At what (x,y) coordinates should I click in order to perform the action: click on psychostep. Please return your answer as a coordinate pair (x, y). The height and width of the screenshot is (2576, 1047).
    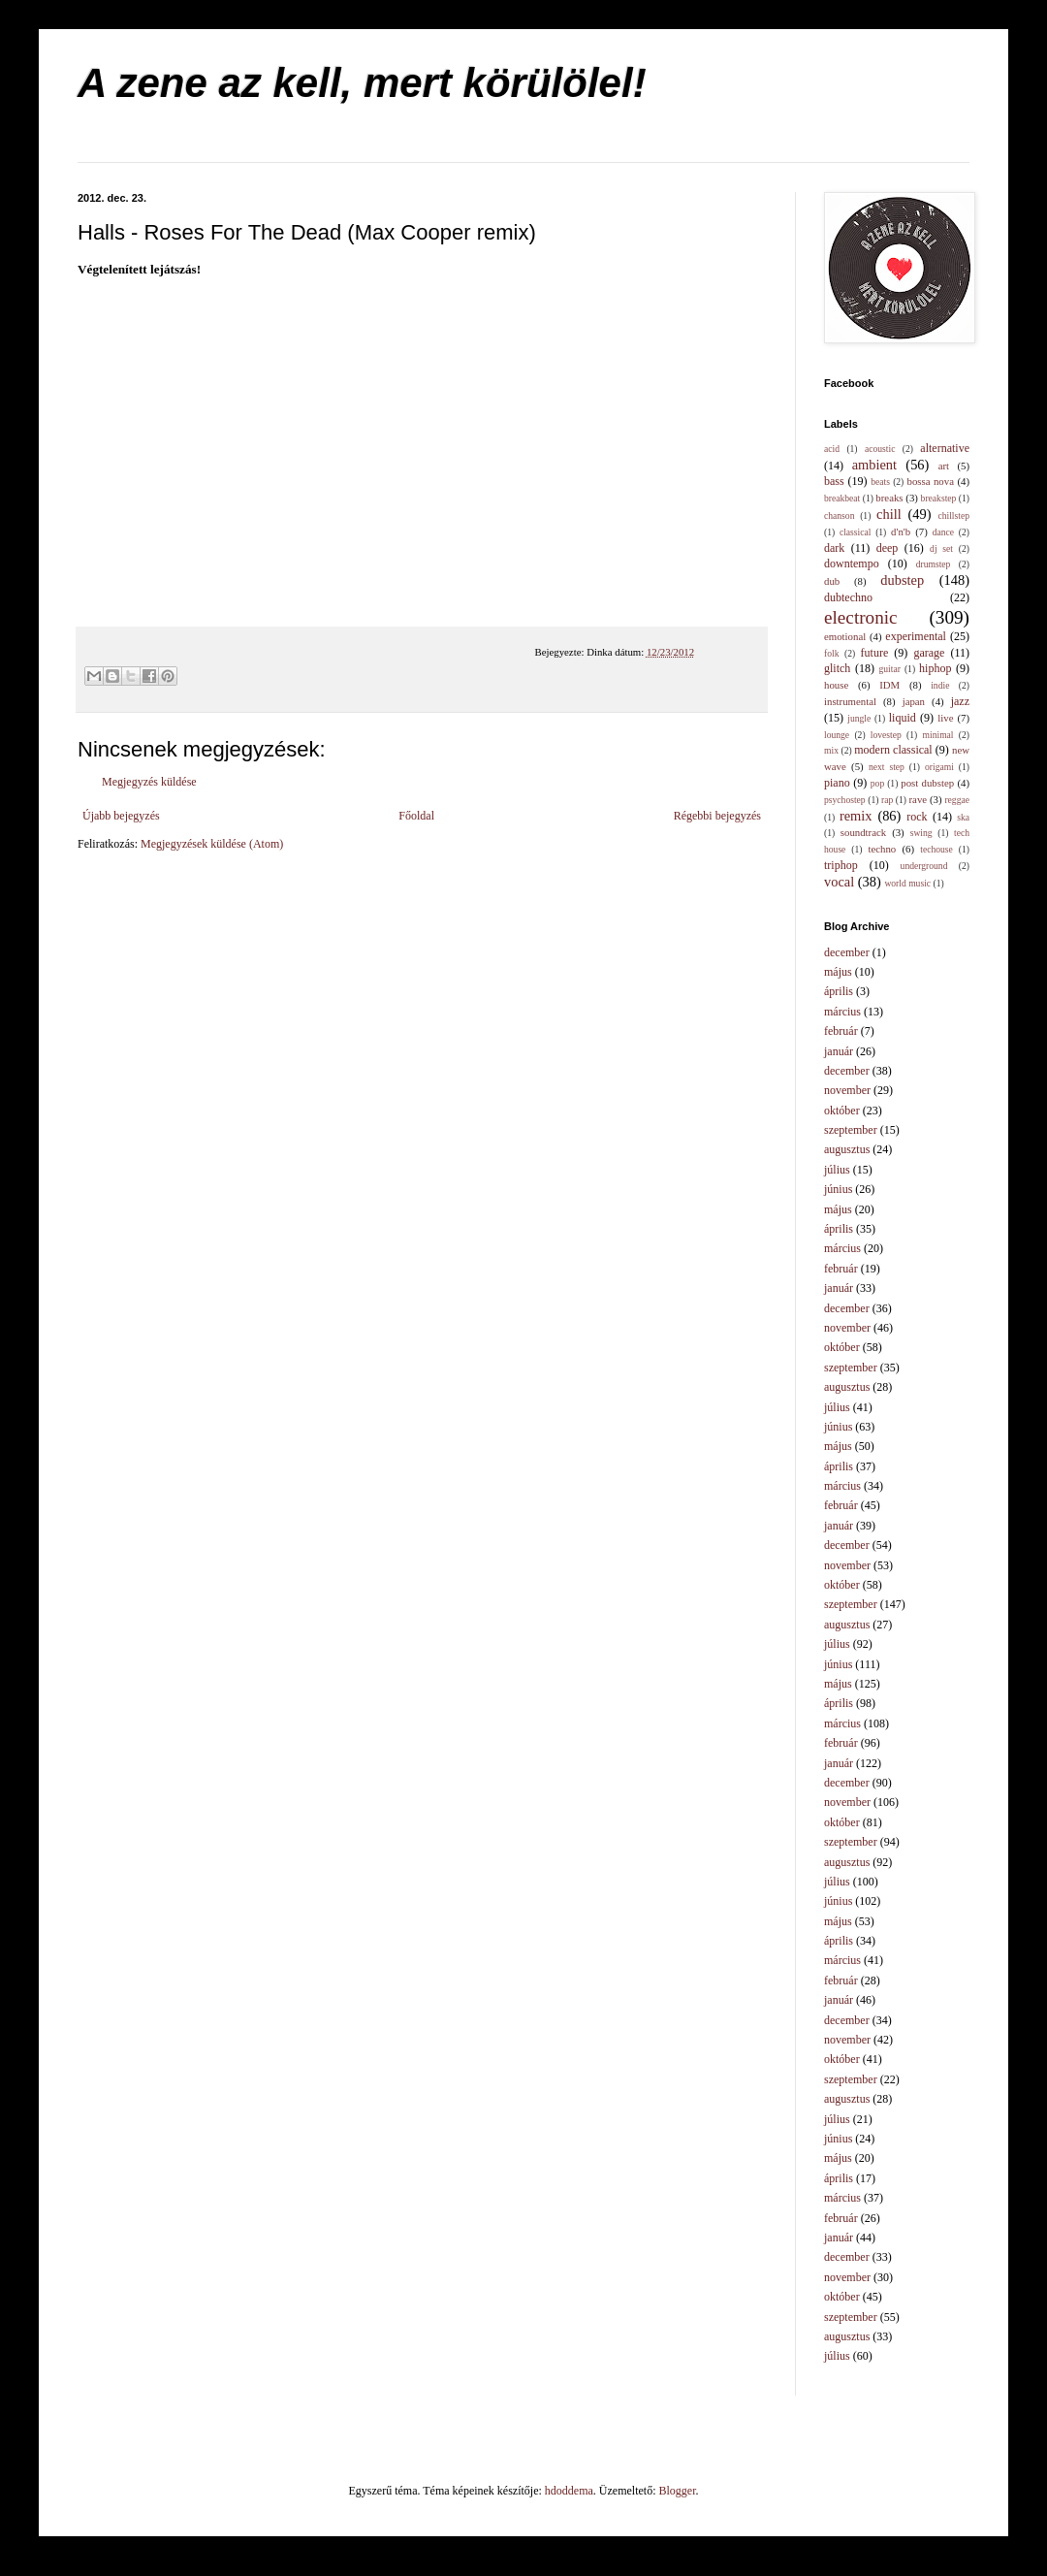
    Looking at the image, I should click on (845, 799).